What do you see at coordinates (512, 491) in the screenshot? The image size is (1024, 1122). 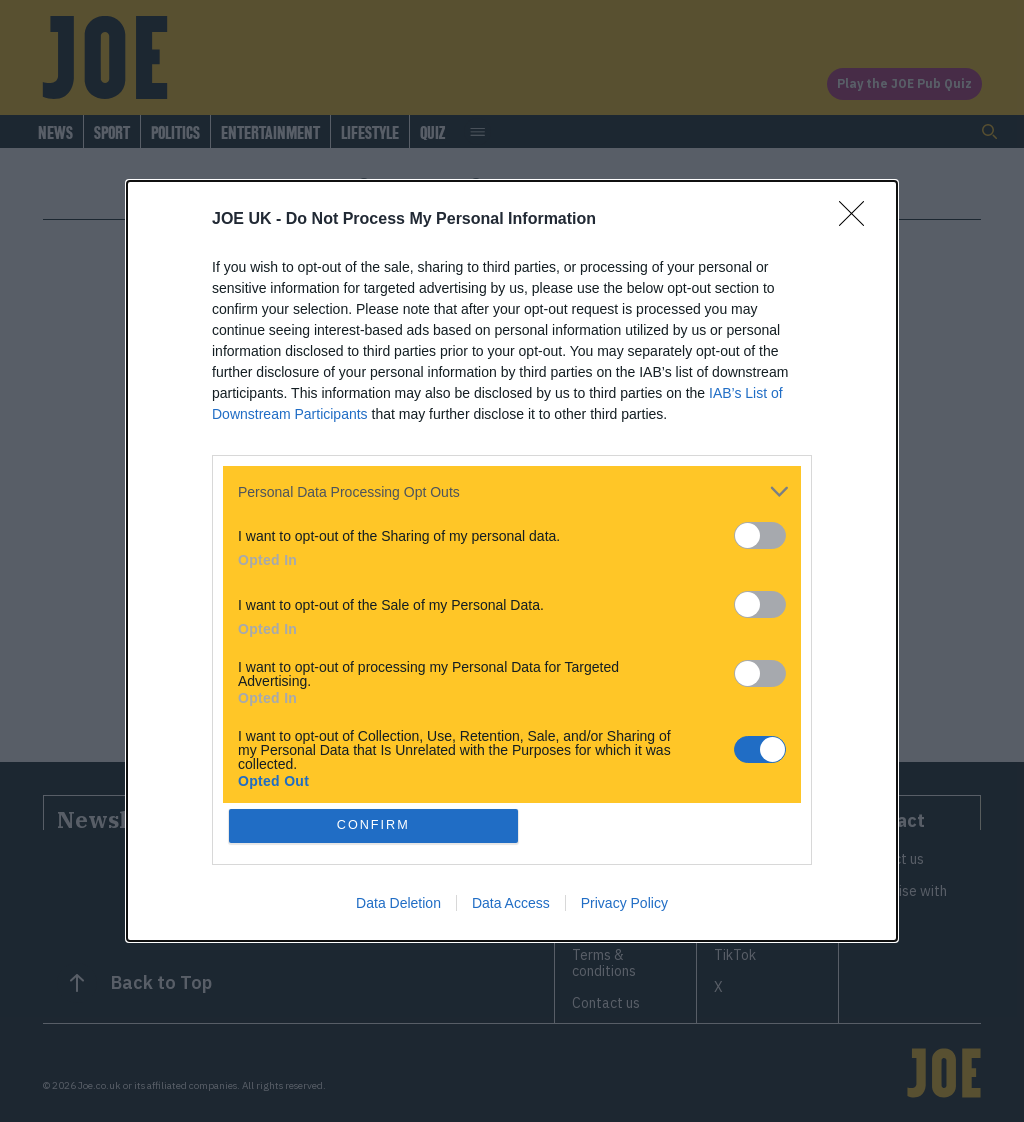 I see `[listitem]` at bounding box center [512, 491].